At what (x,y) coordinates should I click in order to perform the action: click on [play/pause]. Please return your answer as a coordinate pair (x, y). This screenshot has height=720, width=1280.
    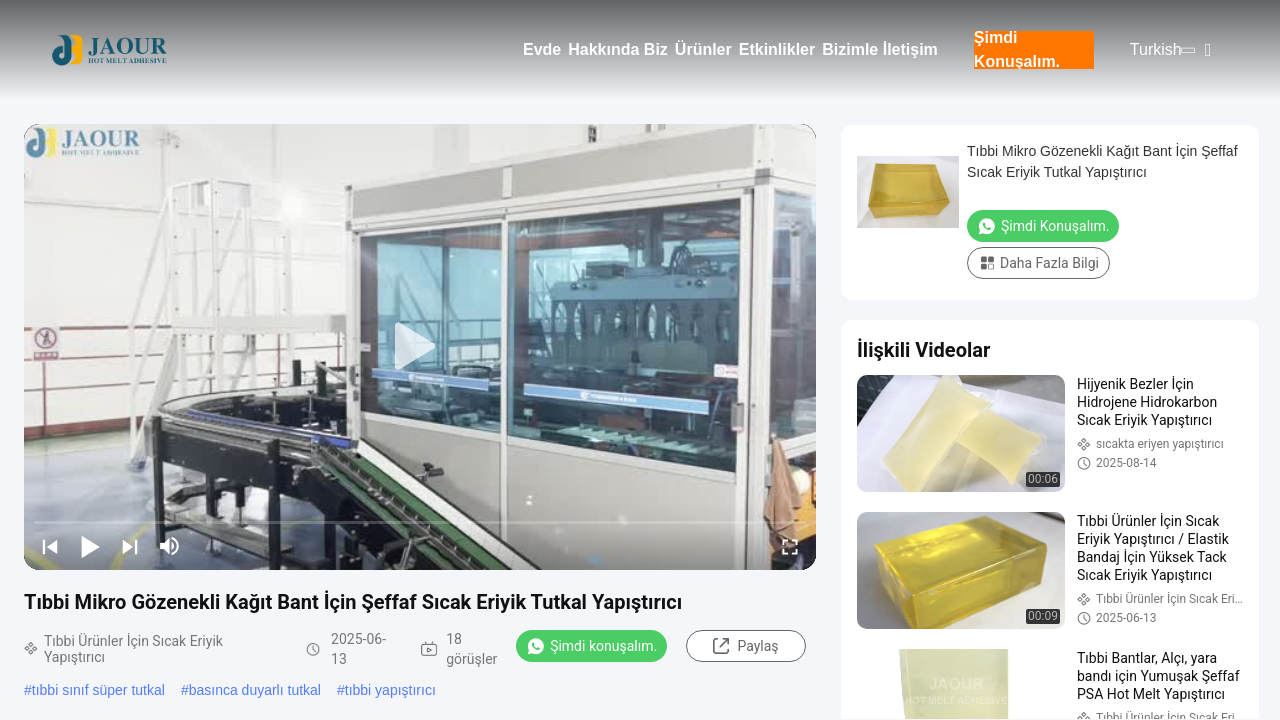
    Looking at the image, I should click on (90, 546).